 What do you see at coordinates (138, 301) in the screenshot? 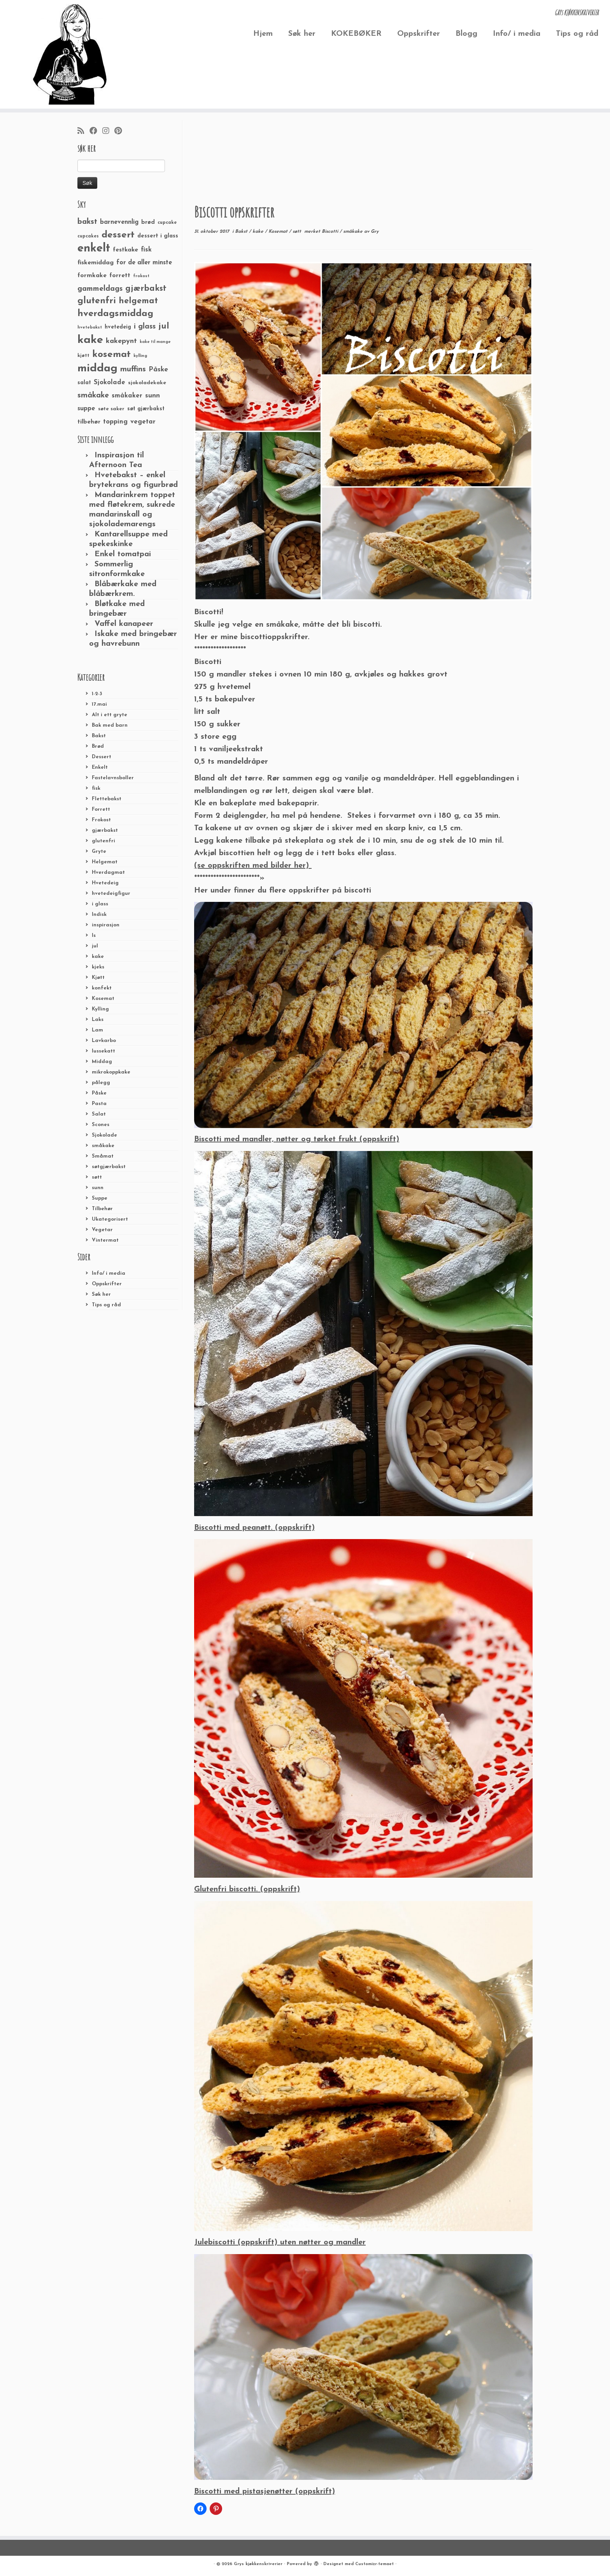
I see `helgemat [helgemat (83 elementer)]` at bounding box center [138, 301].